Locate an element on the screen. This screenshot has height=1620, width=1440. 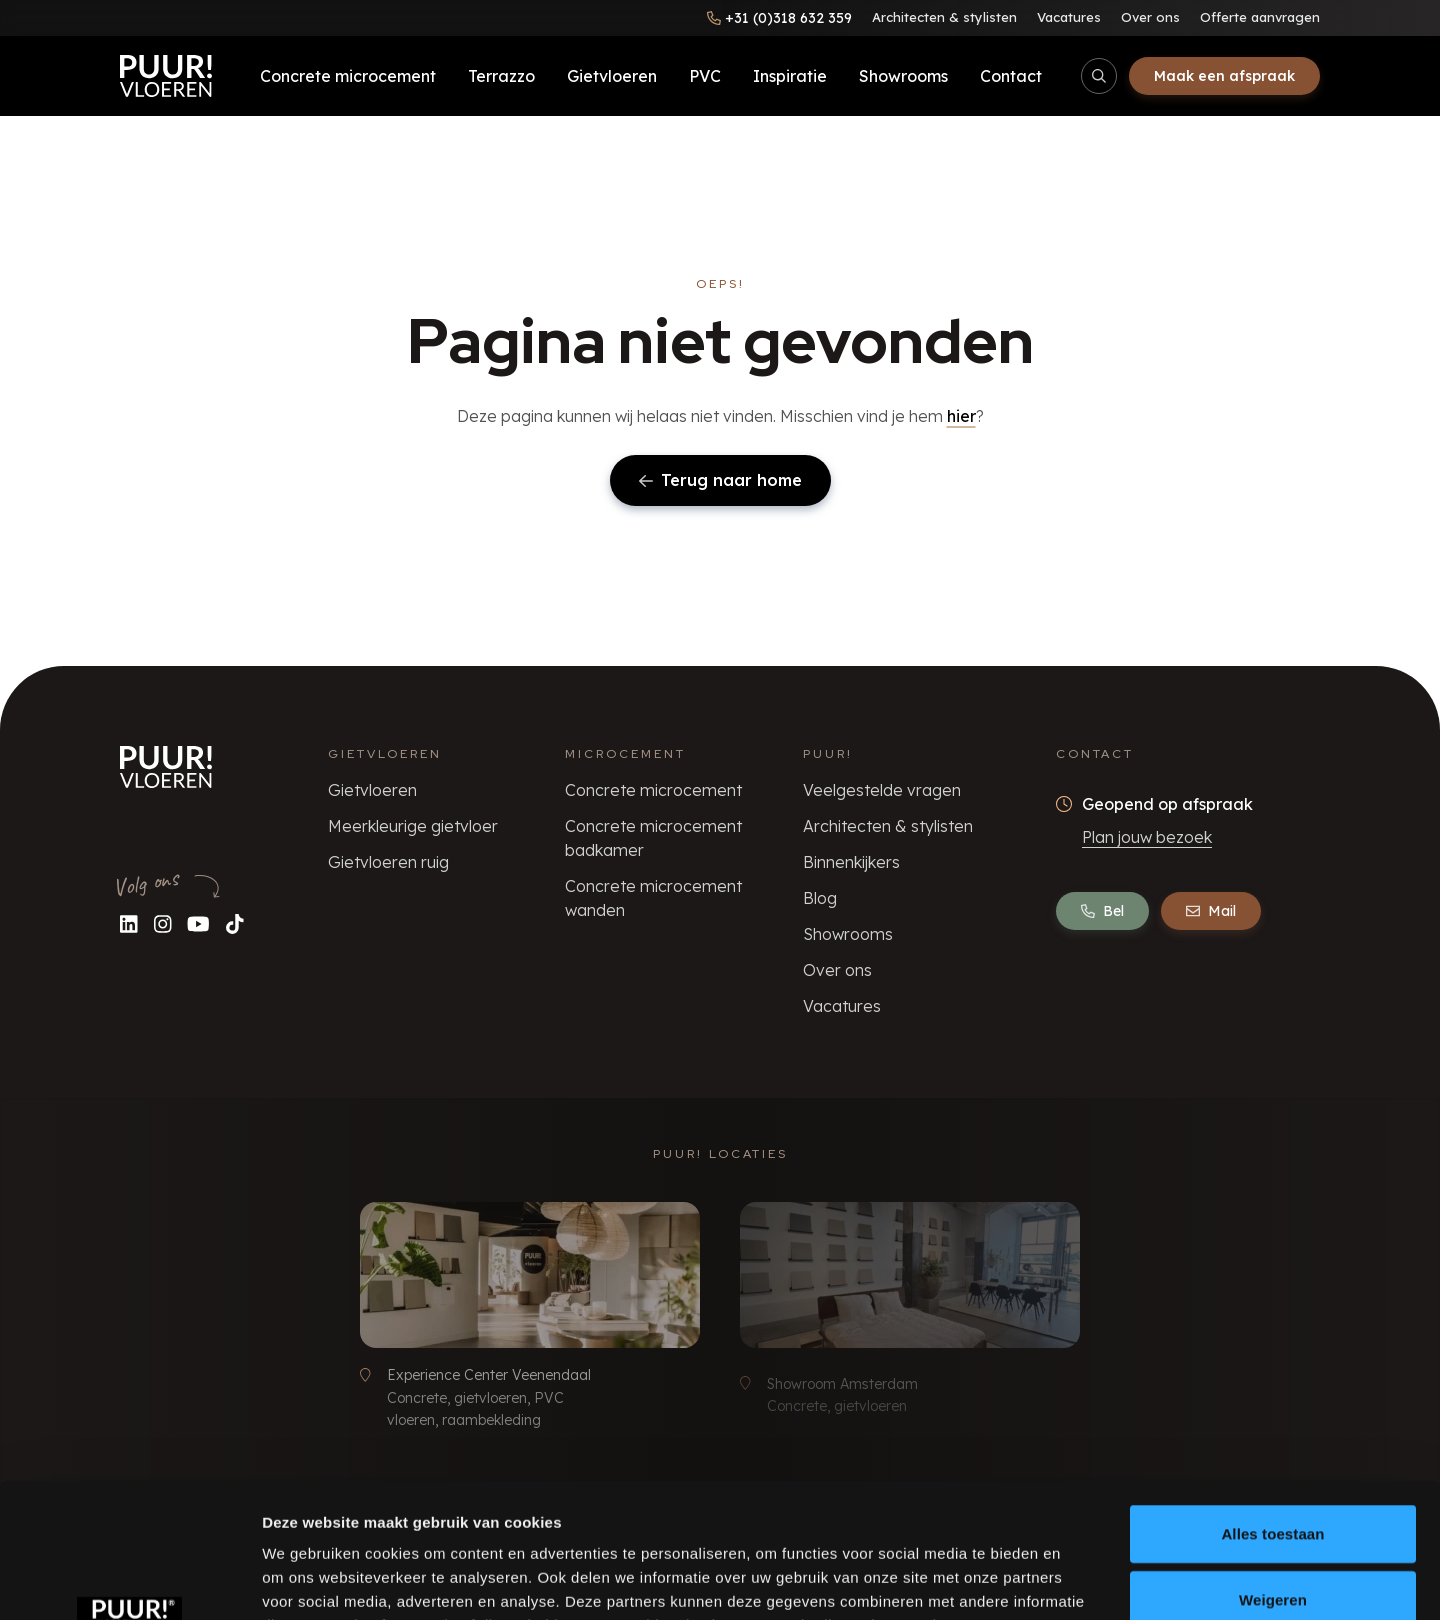
Offerte aanvragen is located at coordinates (1260, 17).